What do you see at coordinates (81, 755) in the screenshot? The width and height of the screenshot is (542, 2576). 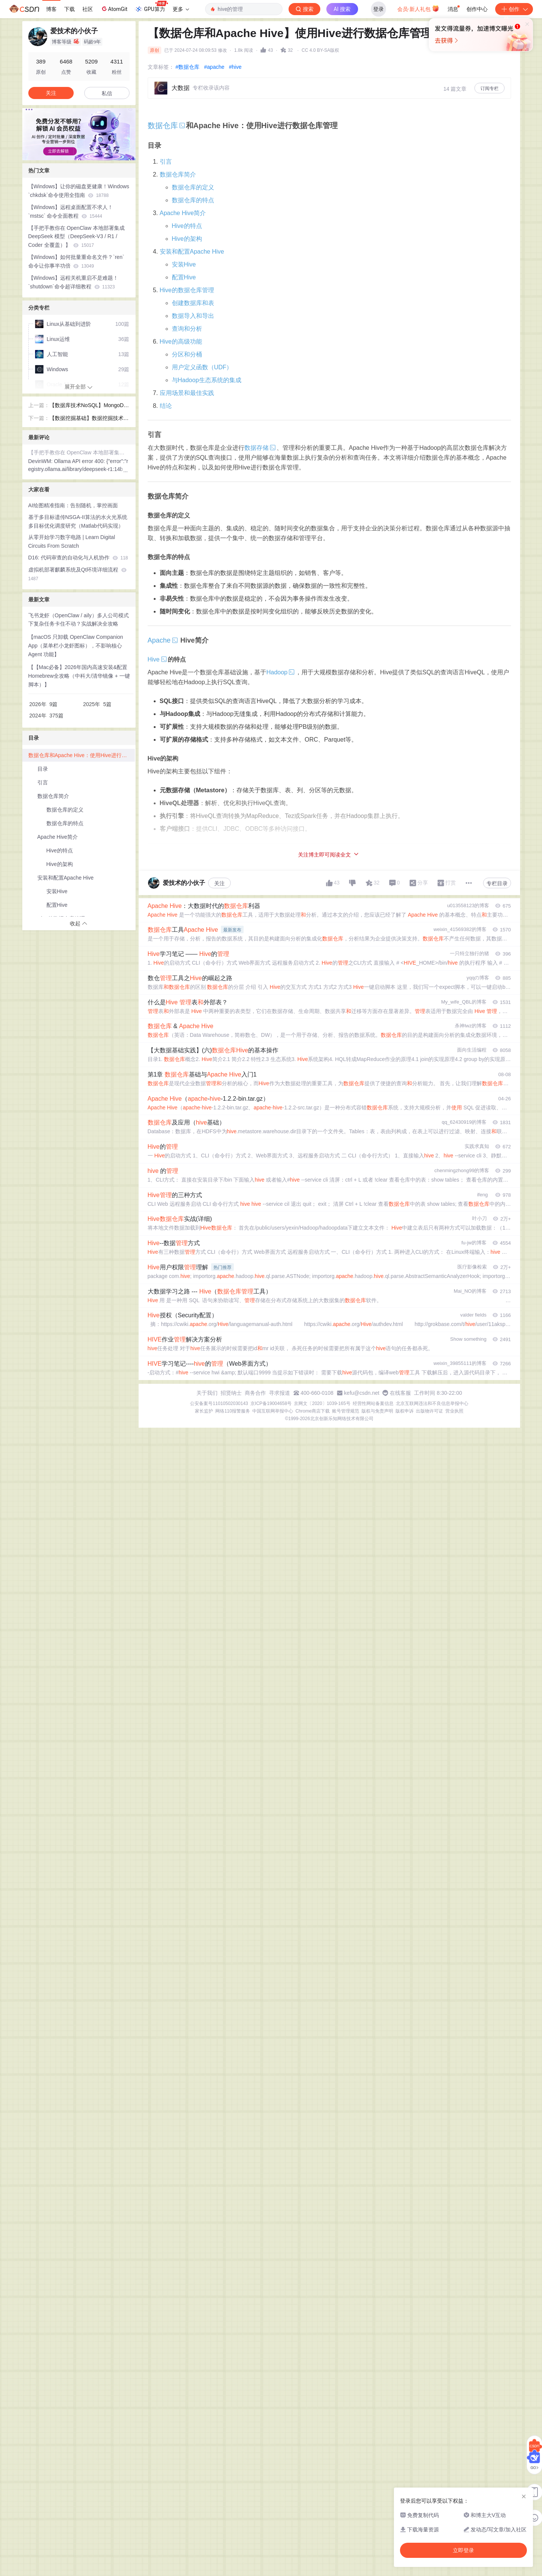 I see `数据仓库和Apache Hive：使用Hive进行数据仓库管理` at bounding box center [81, 755].